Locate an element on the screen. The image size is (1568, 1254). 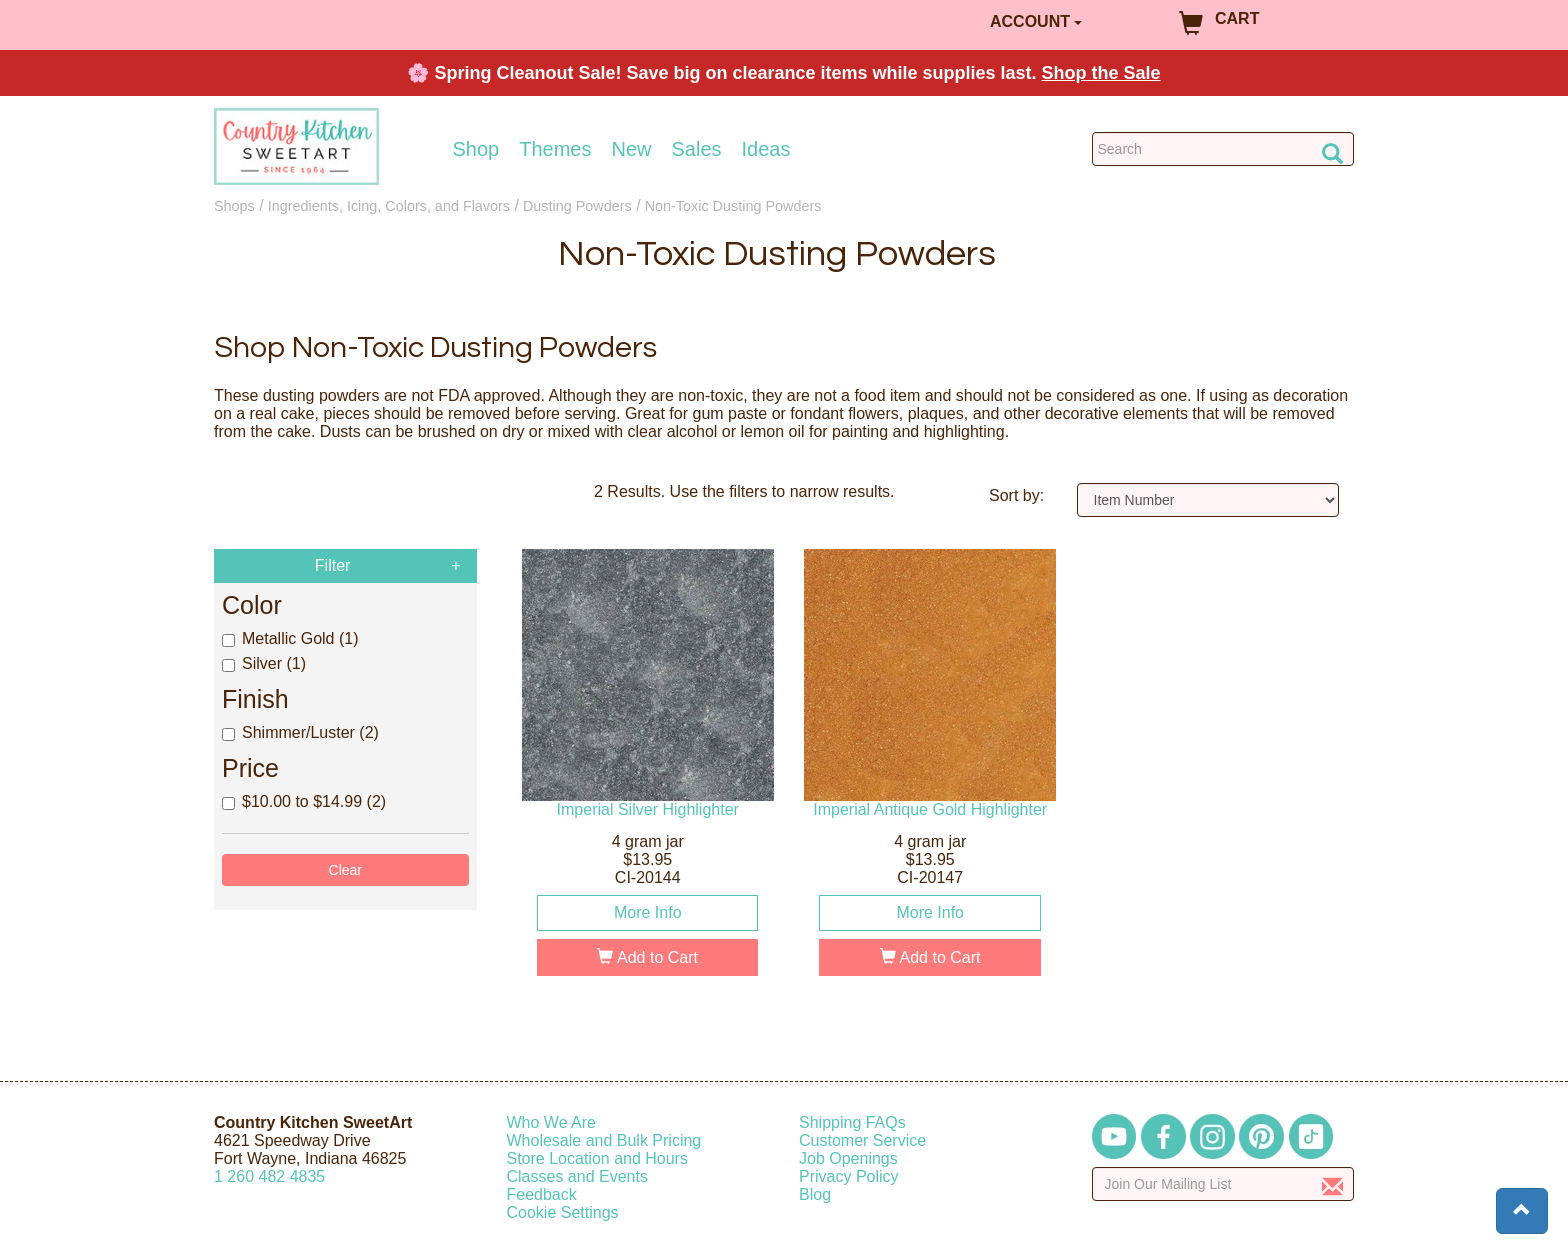
Feedback is located at coordinates (542, 1194).